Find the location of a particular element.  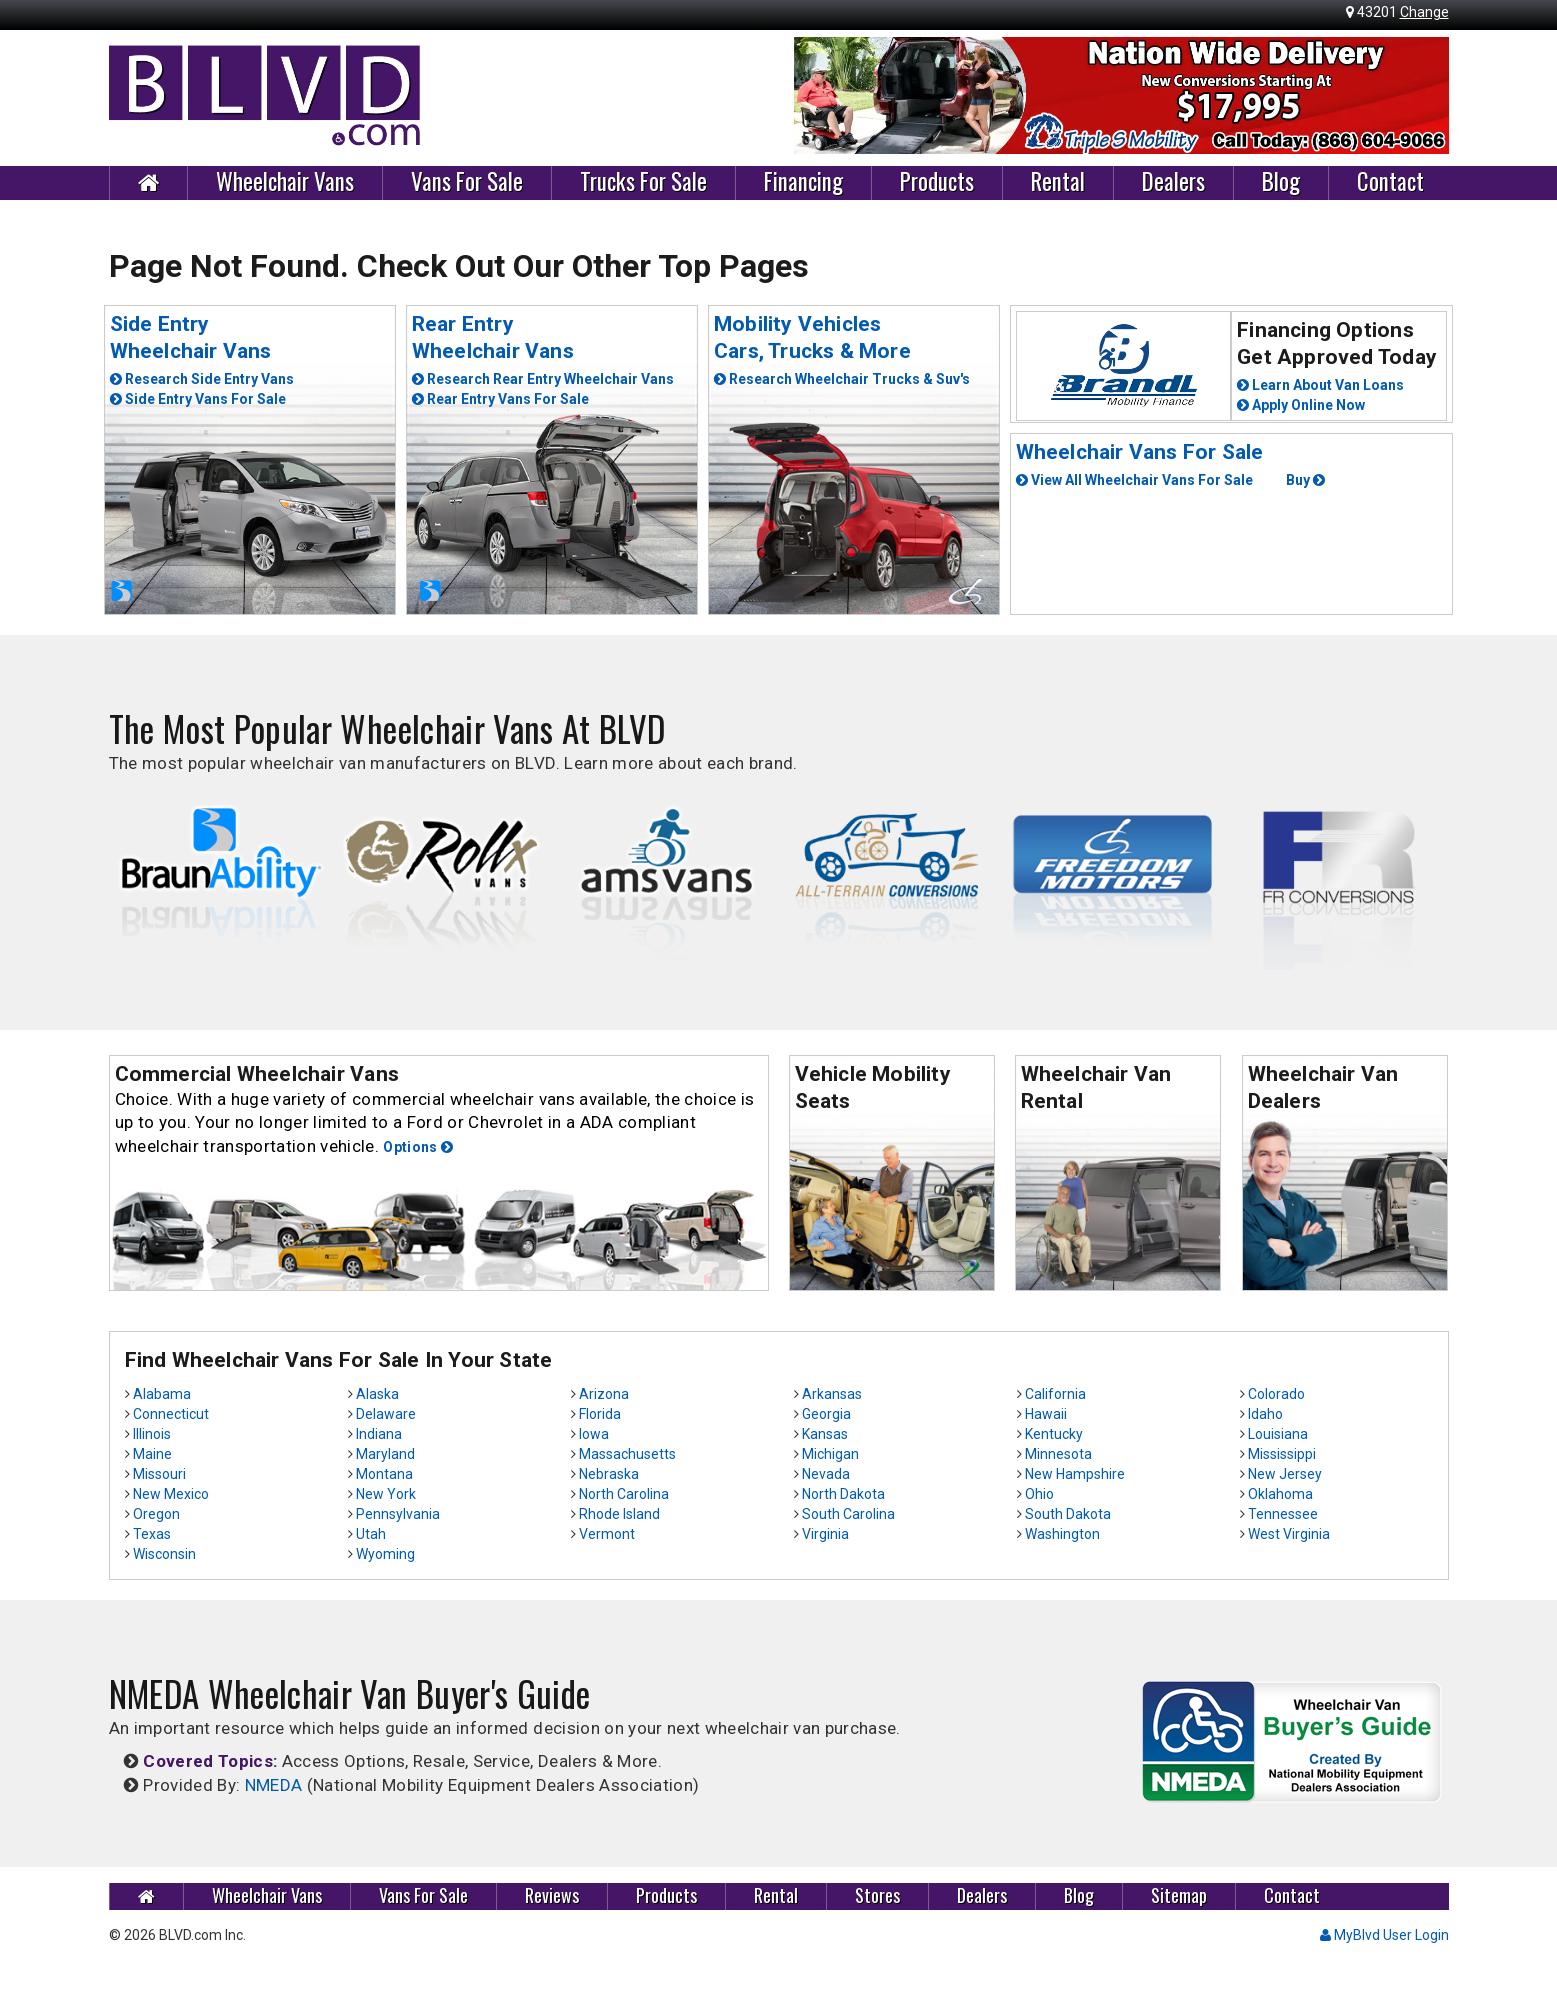

Financing is located at coordinates (803, 182).